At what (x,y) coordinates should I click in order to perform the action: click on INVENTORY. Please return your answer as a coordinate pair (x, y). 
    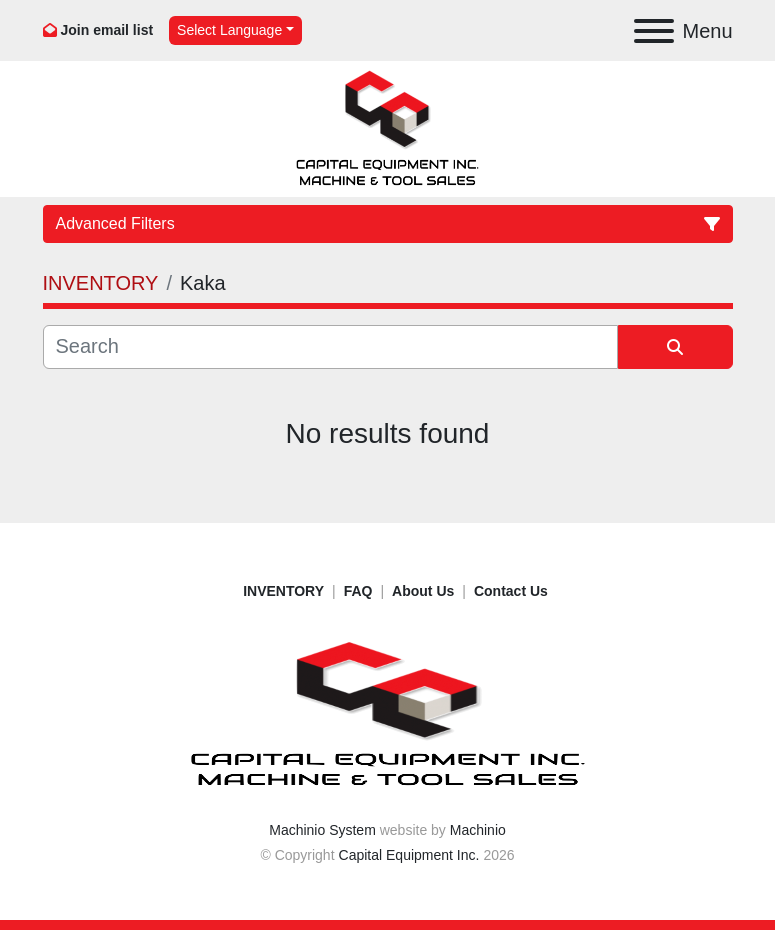
    Looking at the image, I should click on (283, 591).